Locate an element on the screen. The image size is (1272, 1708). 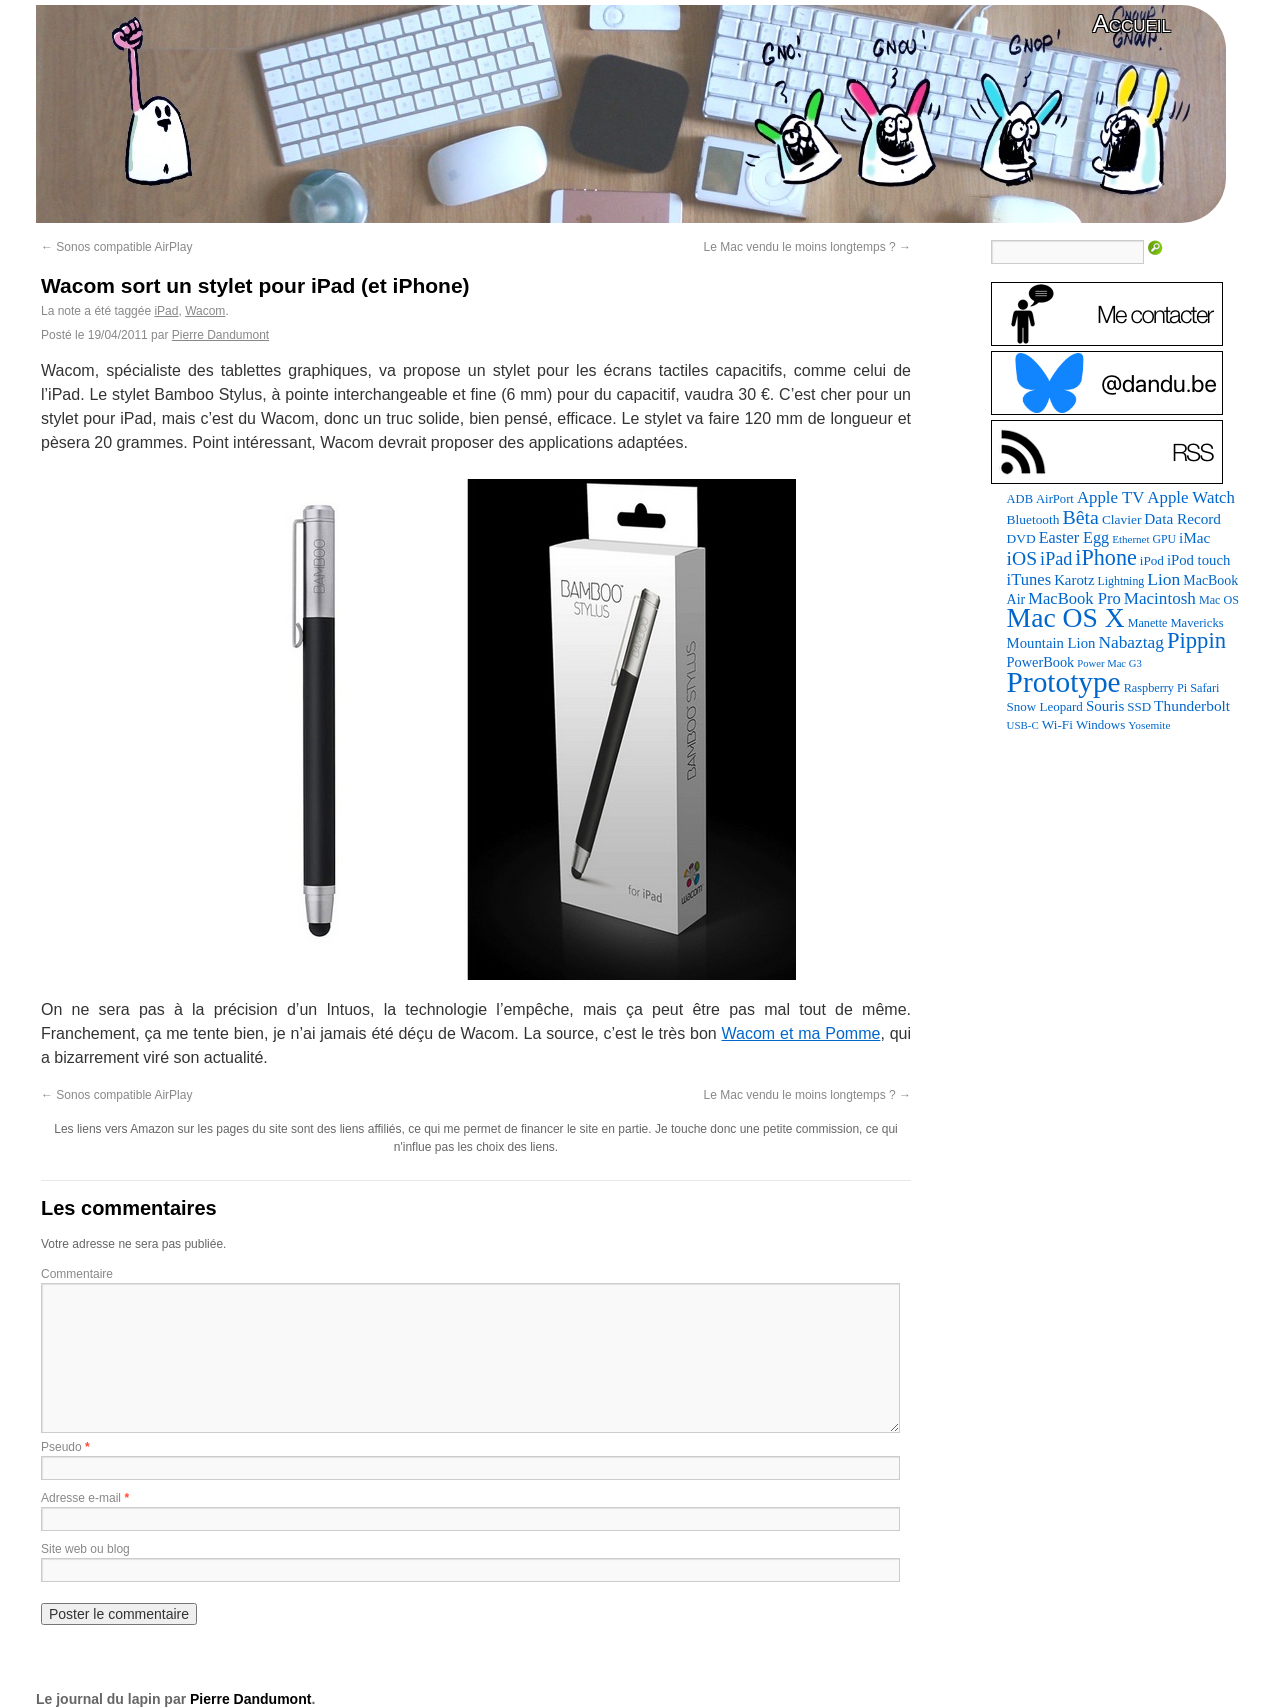
Commentaire is located at coordinates (77, 1274).